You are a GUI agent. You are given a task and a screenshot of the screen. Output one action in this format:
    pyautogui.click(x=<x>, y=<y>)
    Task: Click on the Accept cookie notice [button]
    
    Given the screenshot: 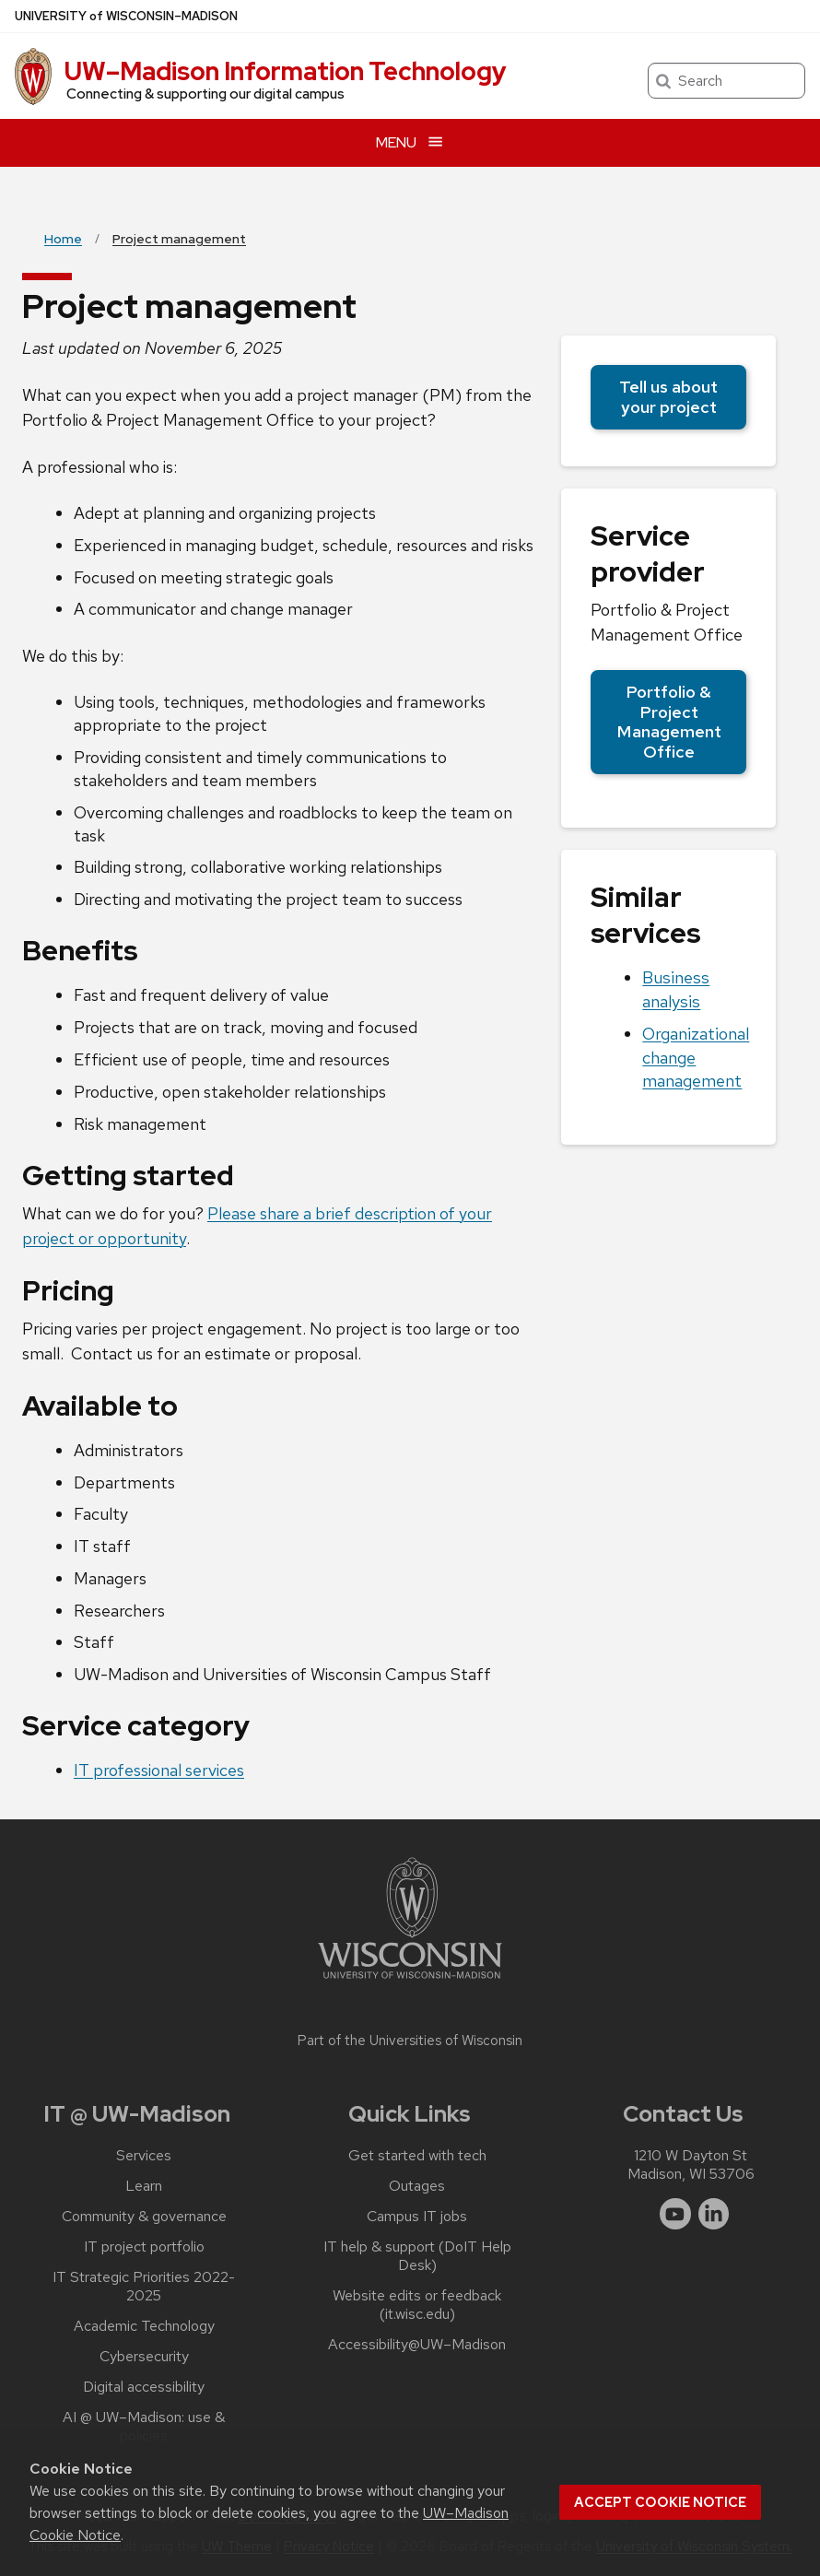 What is the action you would take?
    pyautogui.click(x=660, y=2502)
    